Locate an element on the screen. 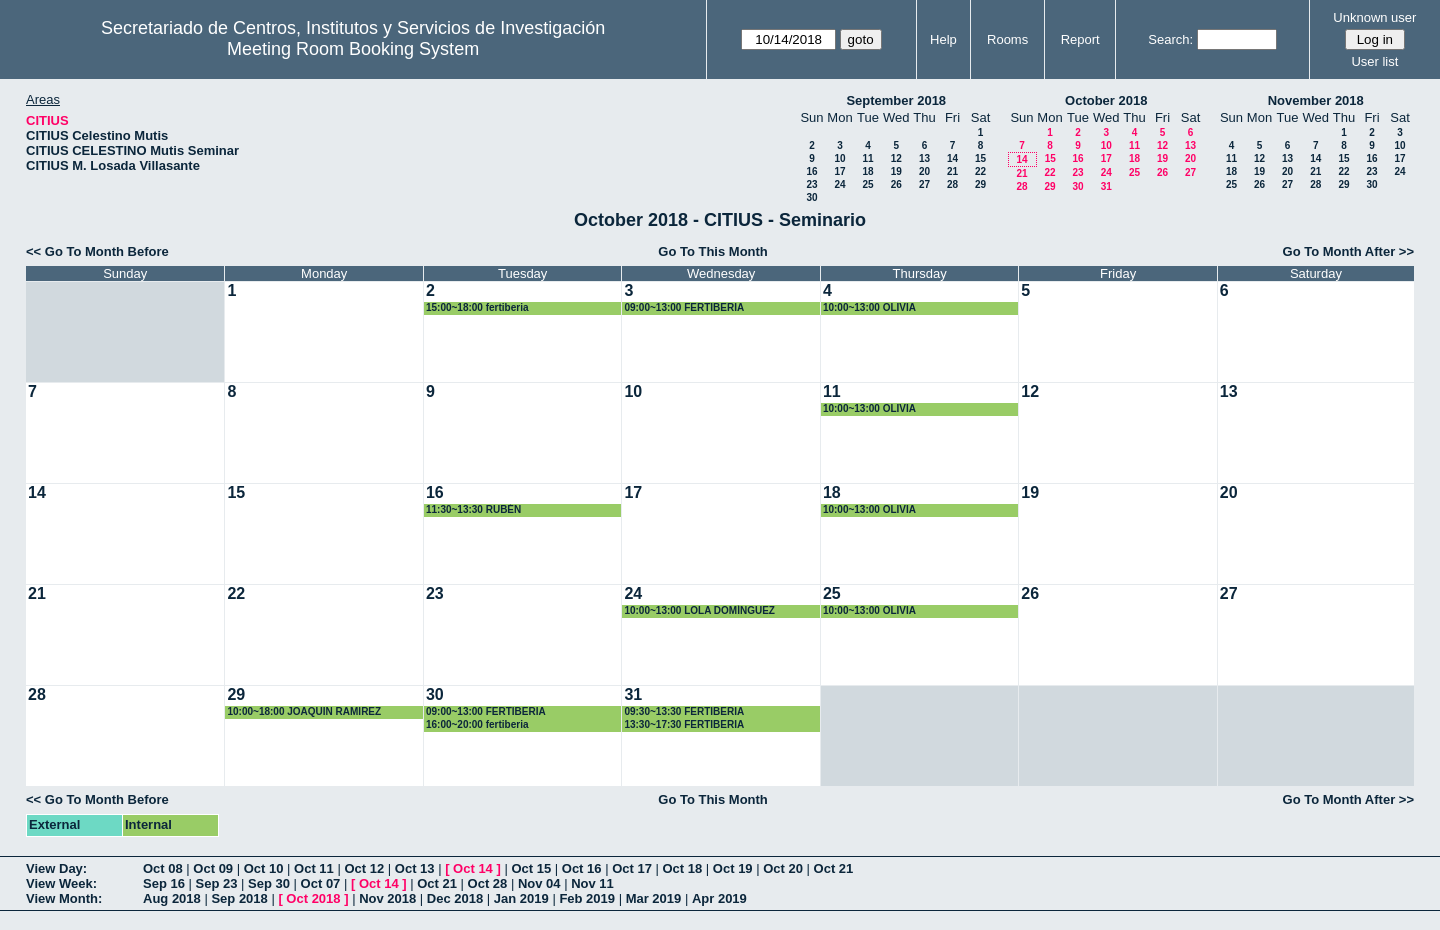 Image resolution: width=1440 pixels, height=930 pixels. Oct 09 is located at coordinates (213, 868).